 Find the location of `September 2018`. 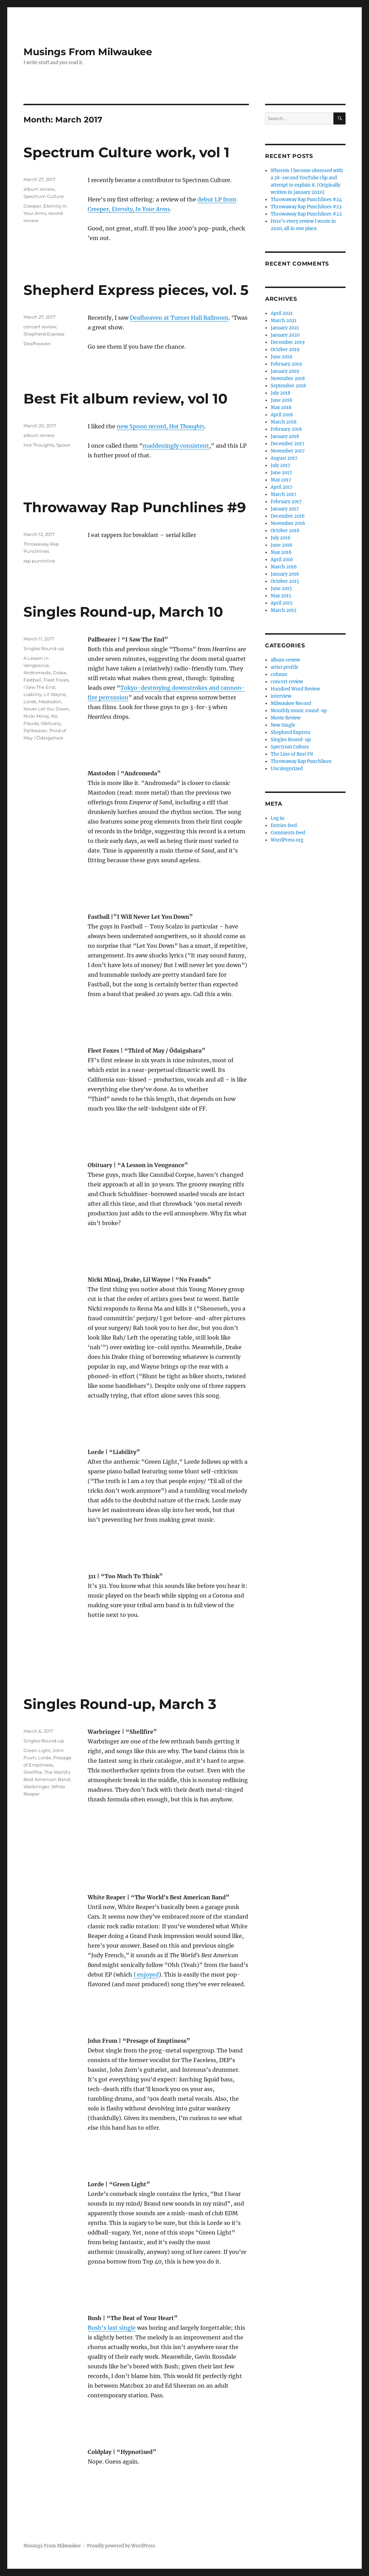

September 2018 is located at coordinates (288, 386).